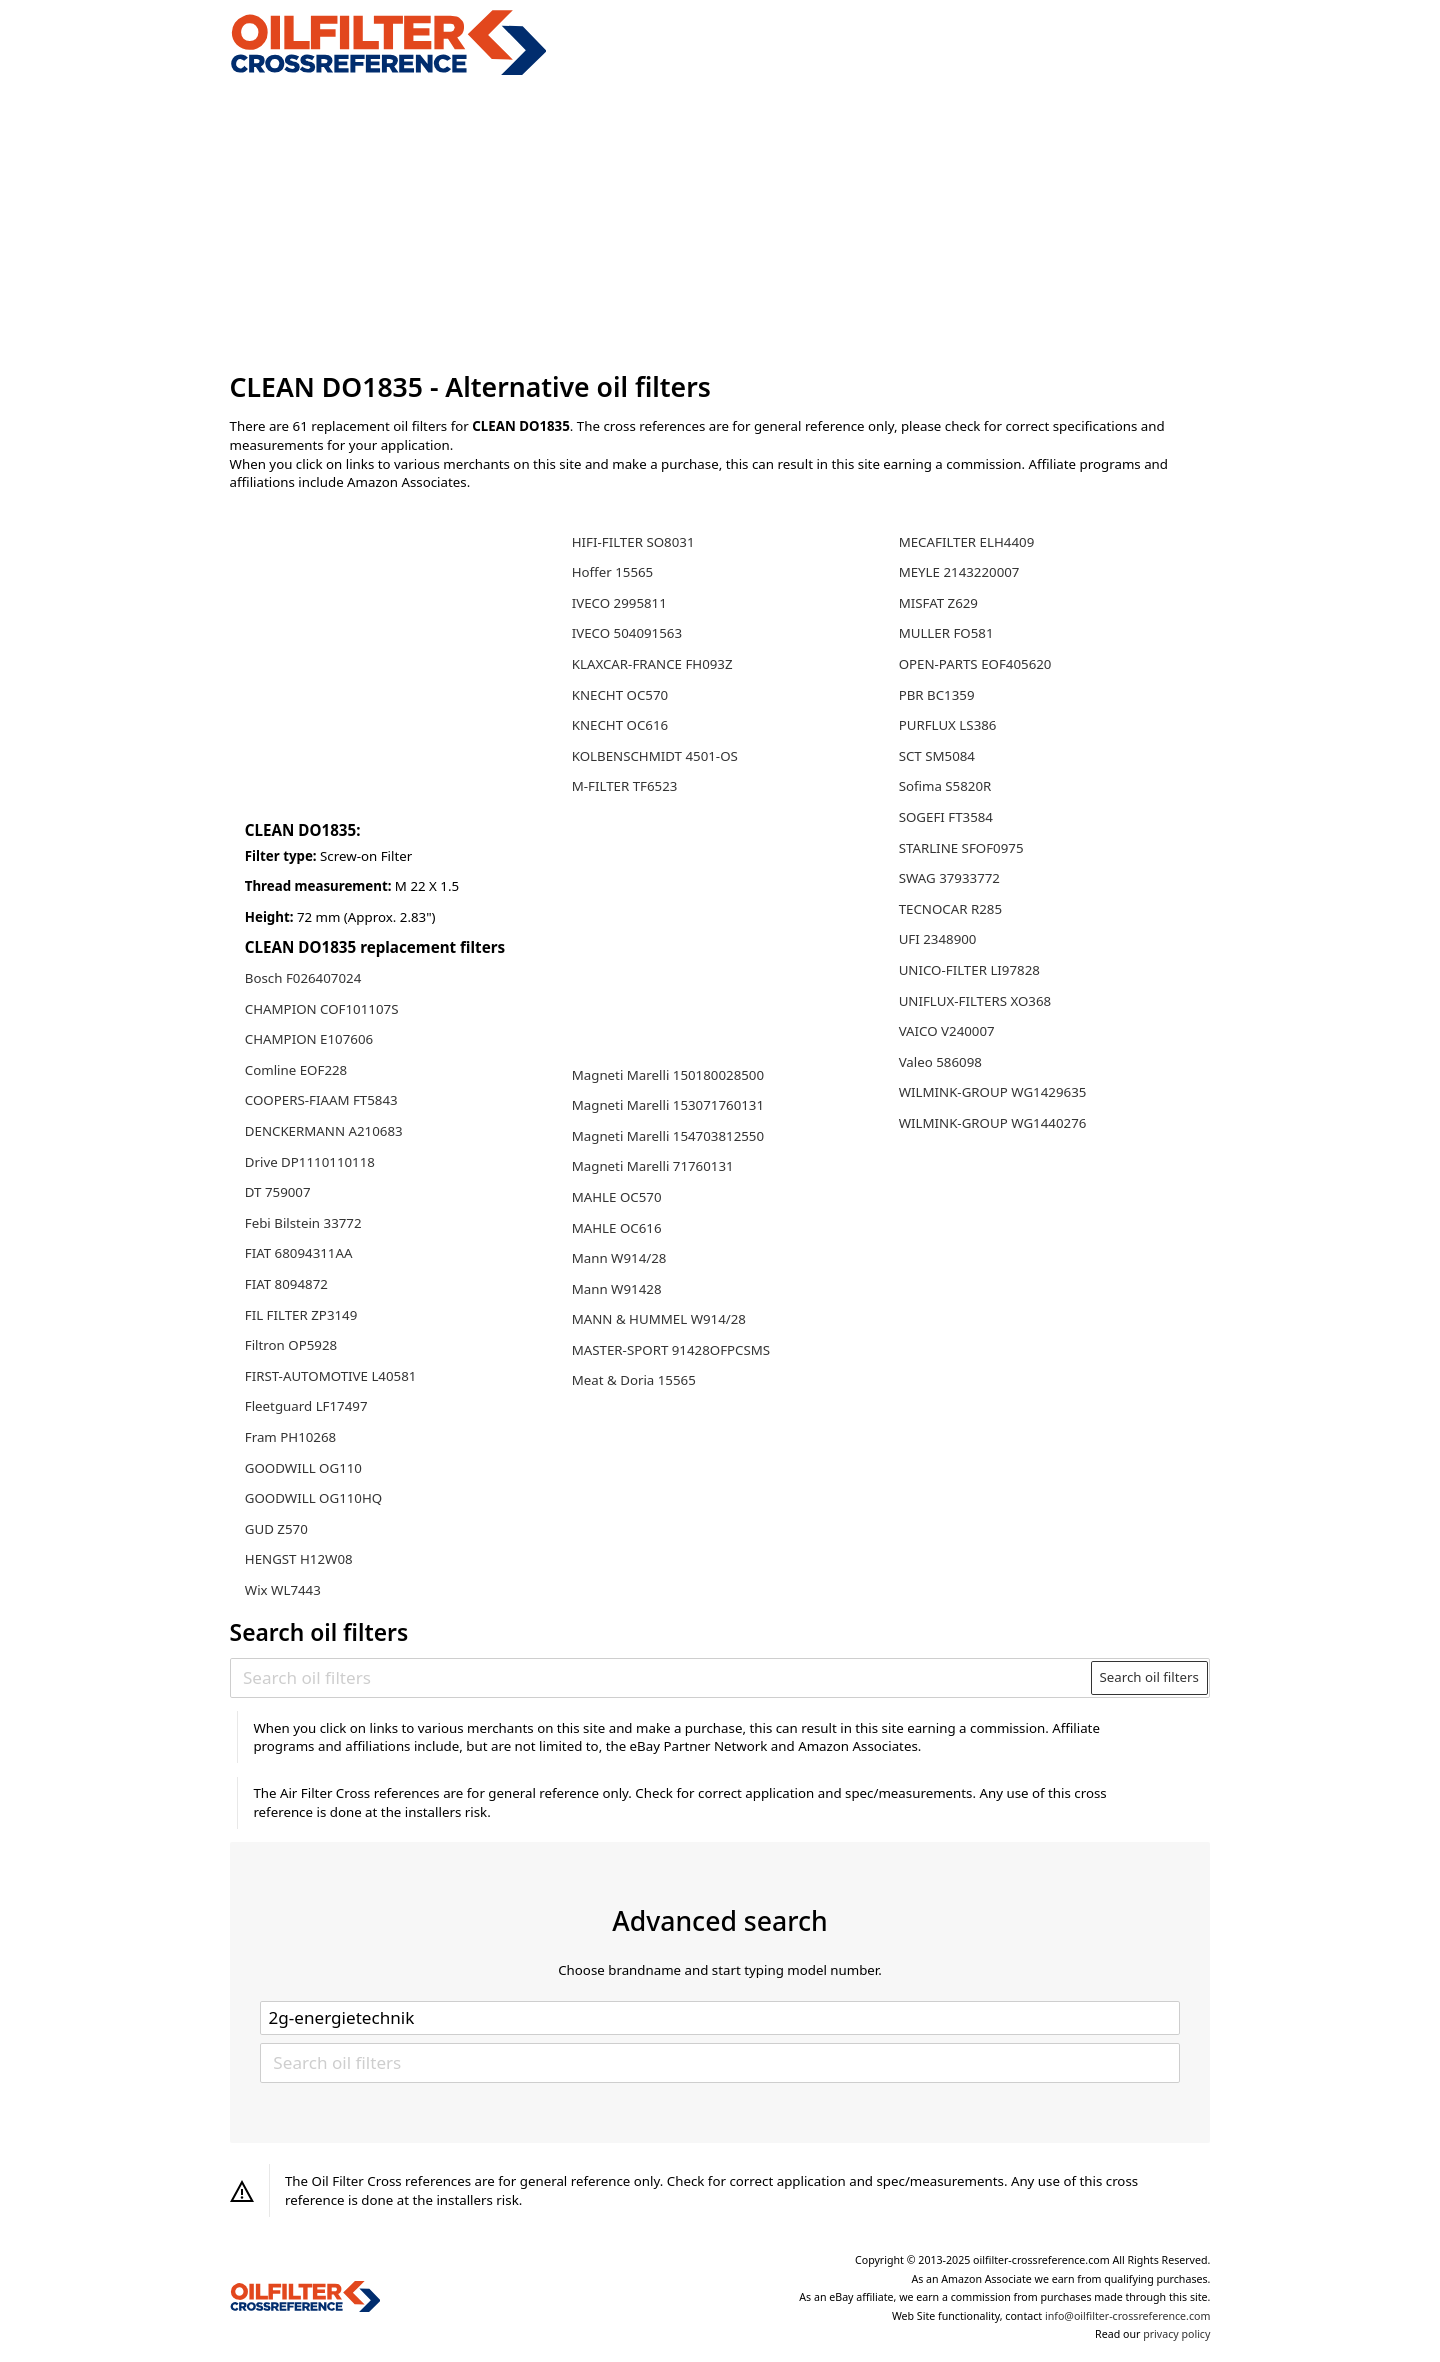 The image size is (1440, 2362). I want to click on Mann W91428, so click(617, 1289).